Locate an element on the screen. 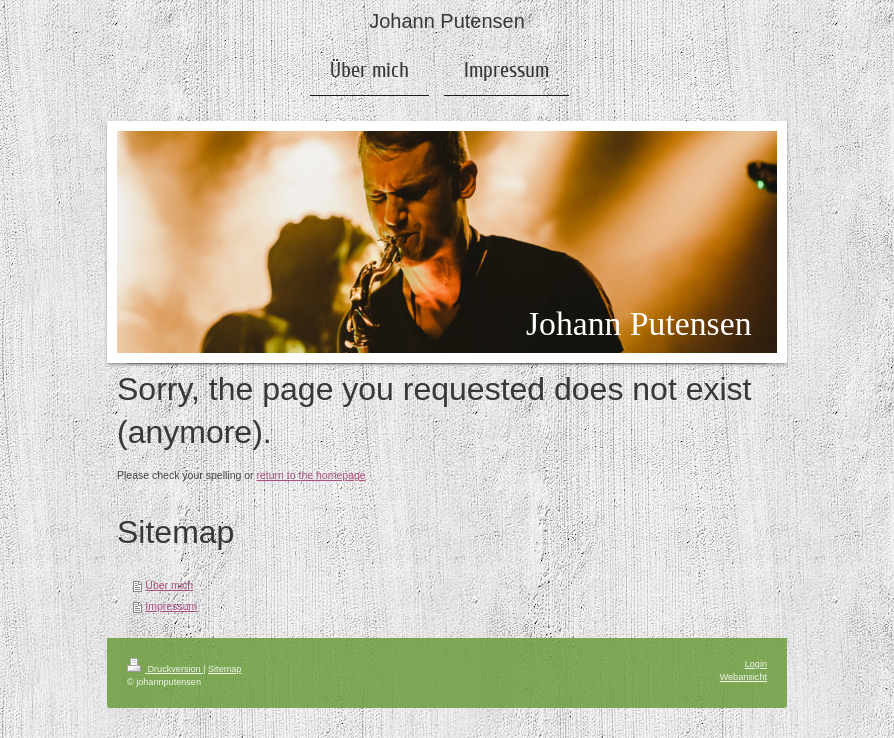  Druckversion is located at coordinates (165, 669).